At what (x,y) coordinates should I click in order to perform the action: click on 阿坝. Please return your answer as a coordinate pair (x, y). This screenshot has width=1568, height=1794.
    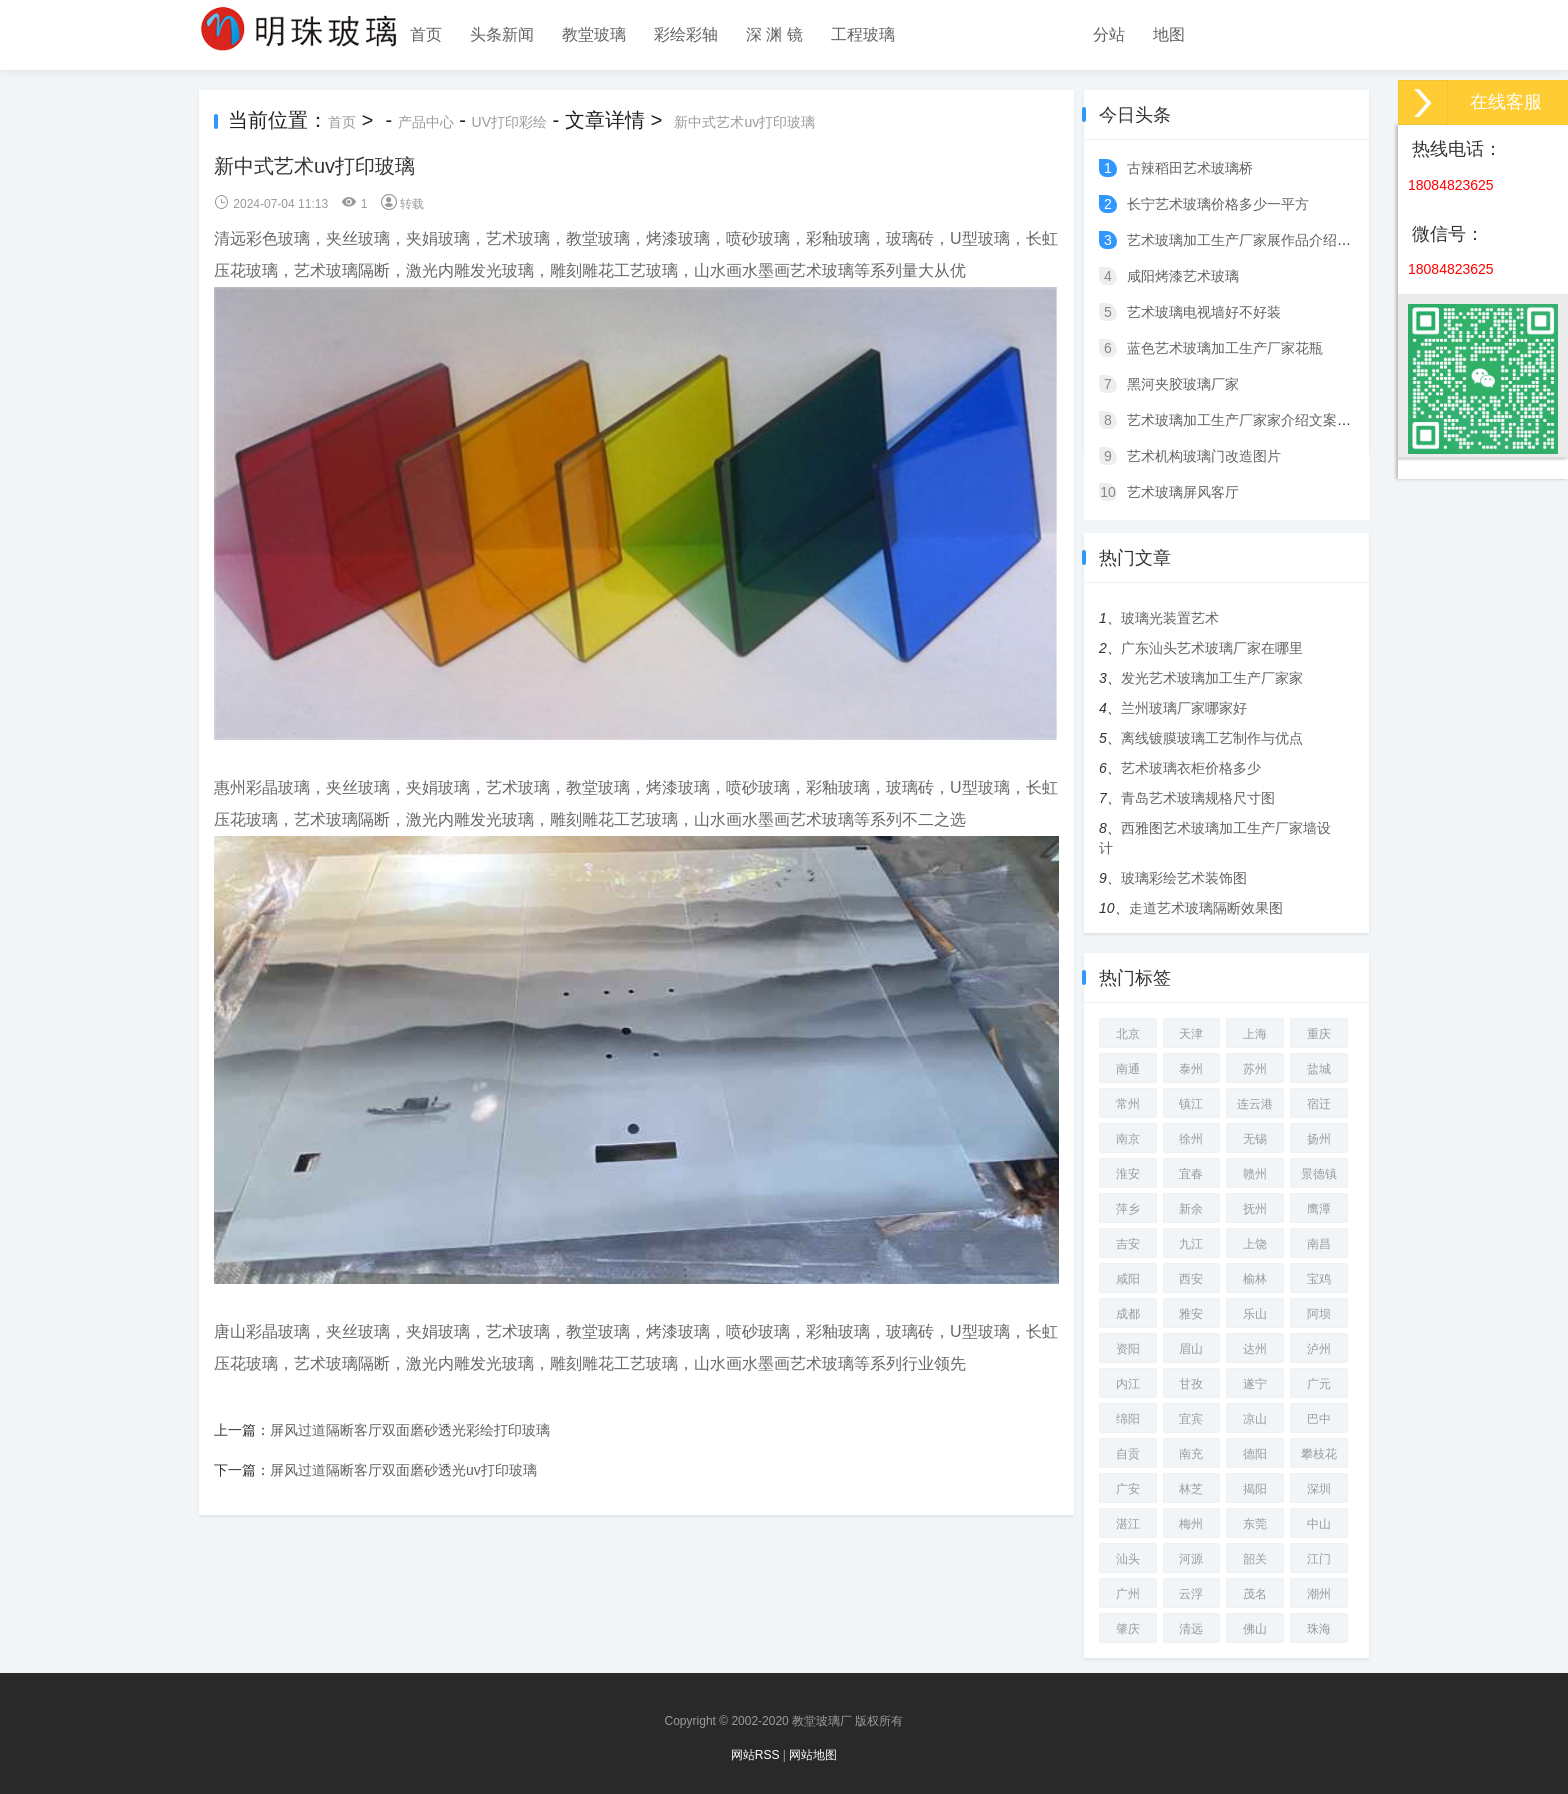
    Looking at the image, I should click on (1319, 1314).